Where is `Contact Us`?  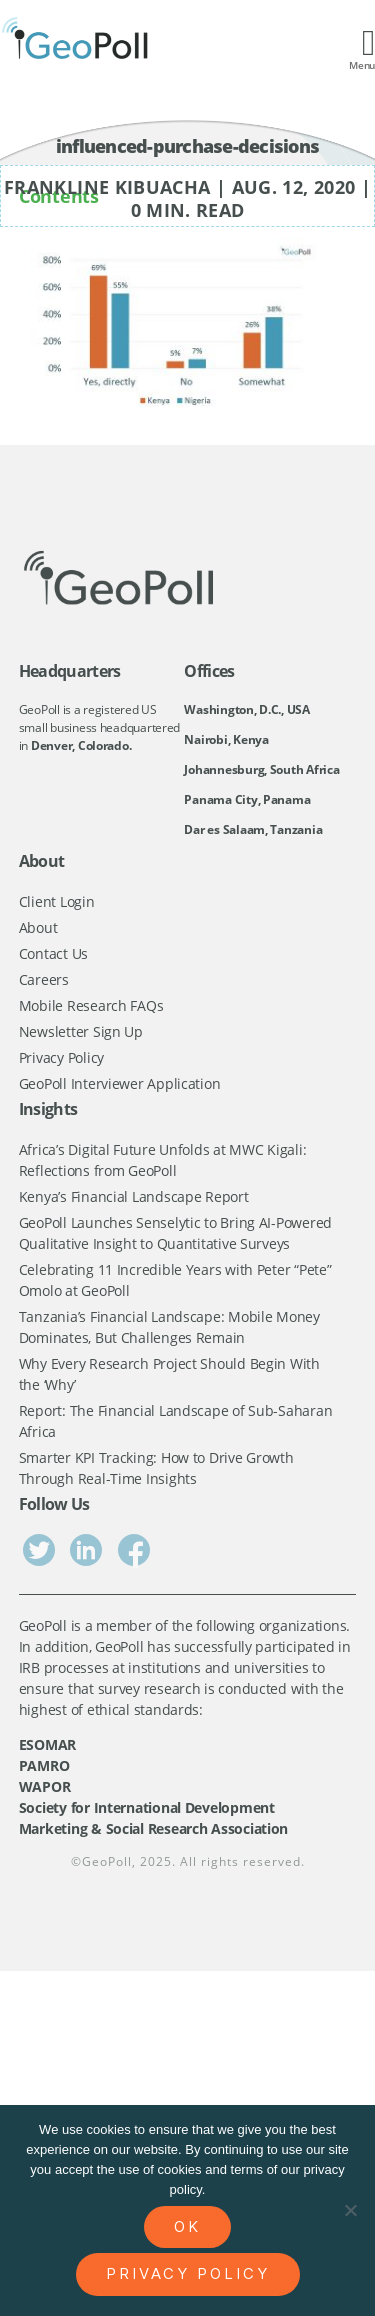 Contact Us is located at coordinates (53, 953).